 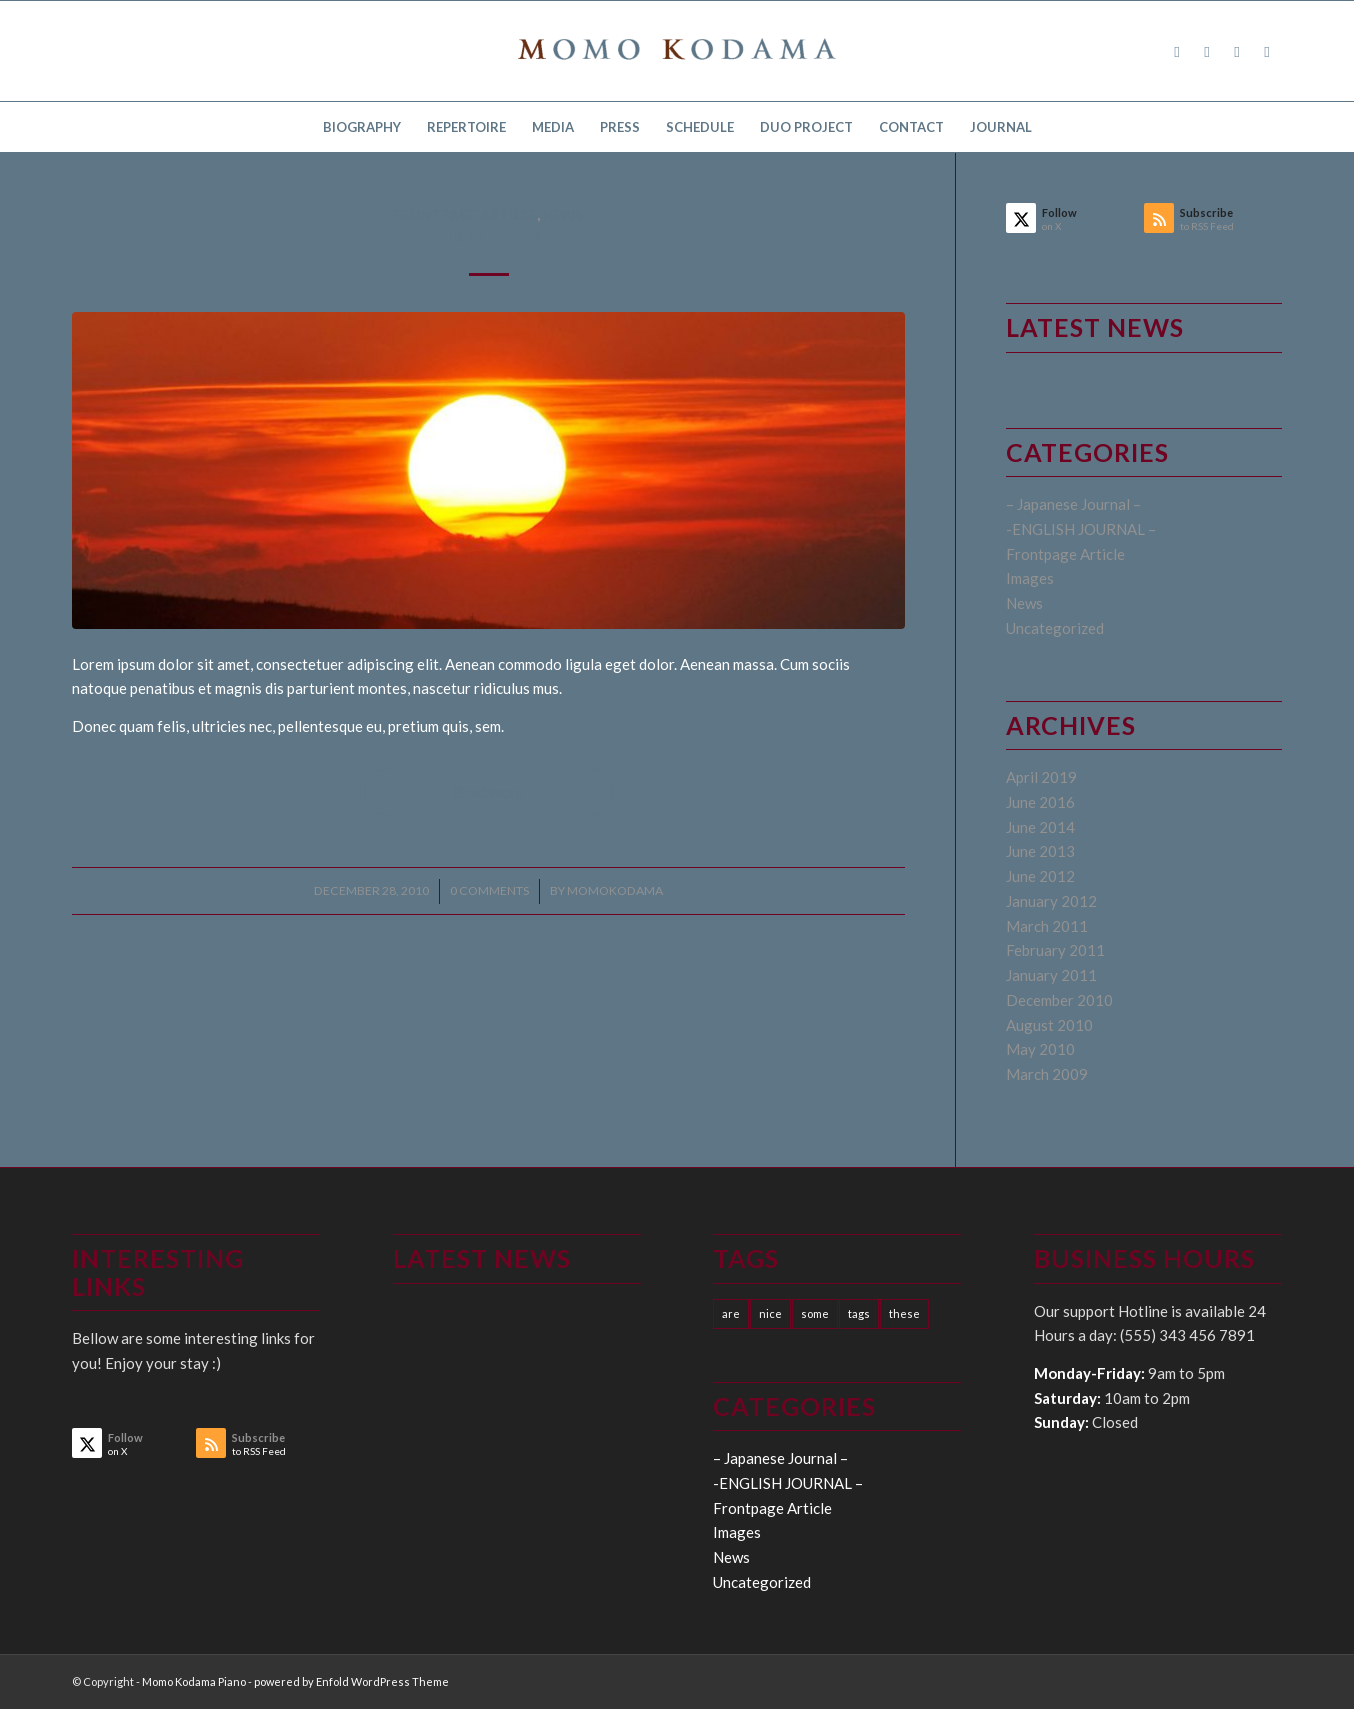 What do you see at coordinates (815, 1313) in the screenshot?
I see `some [some (10 items)]` at bounding box center [815, 1313].